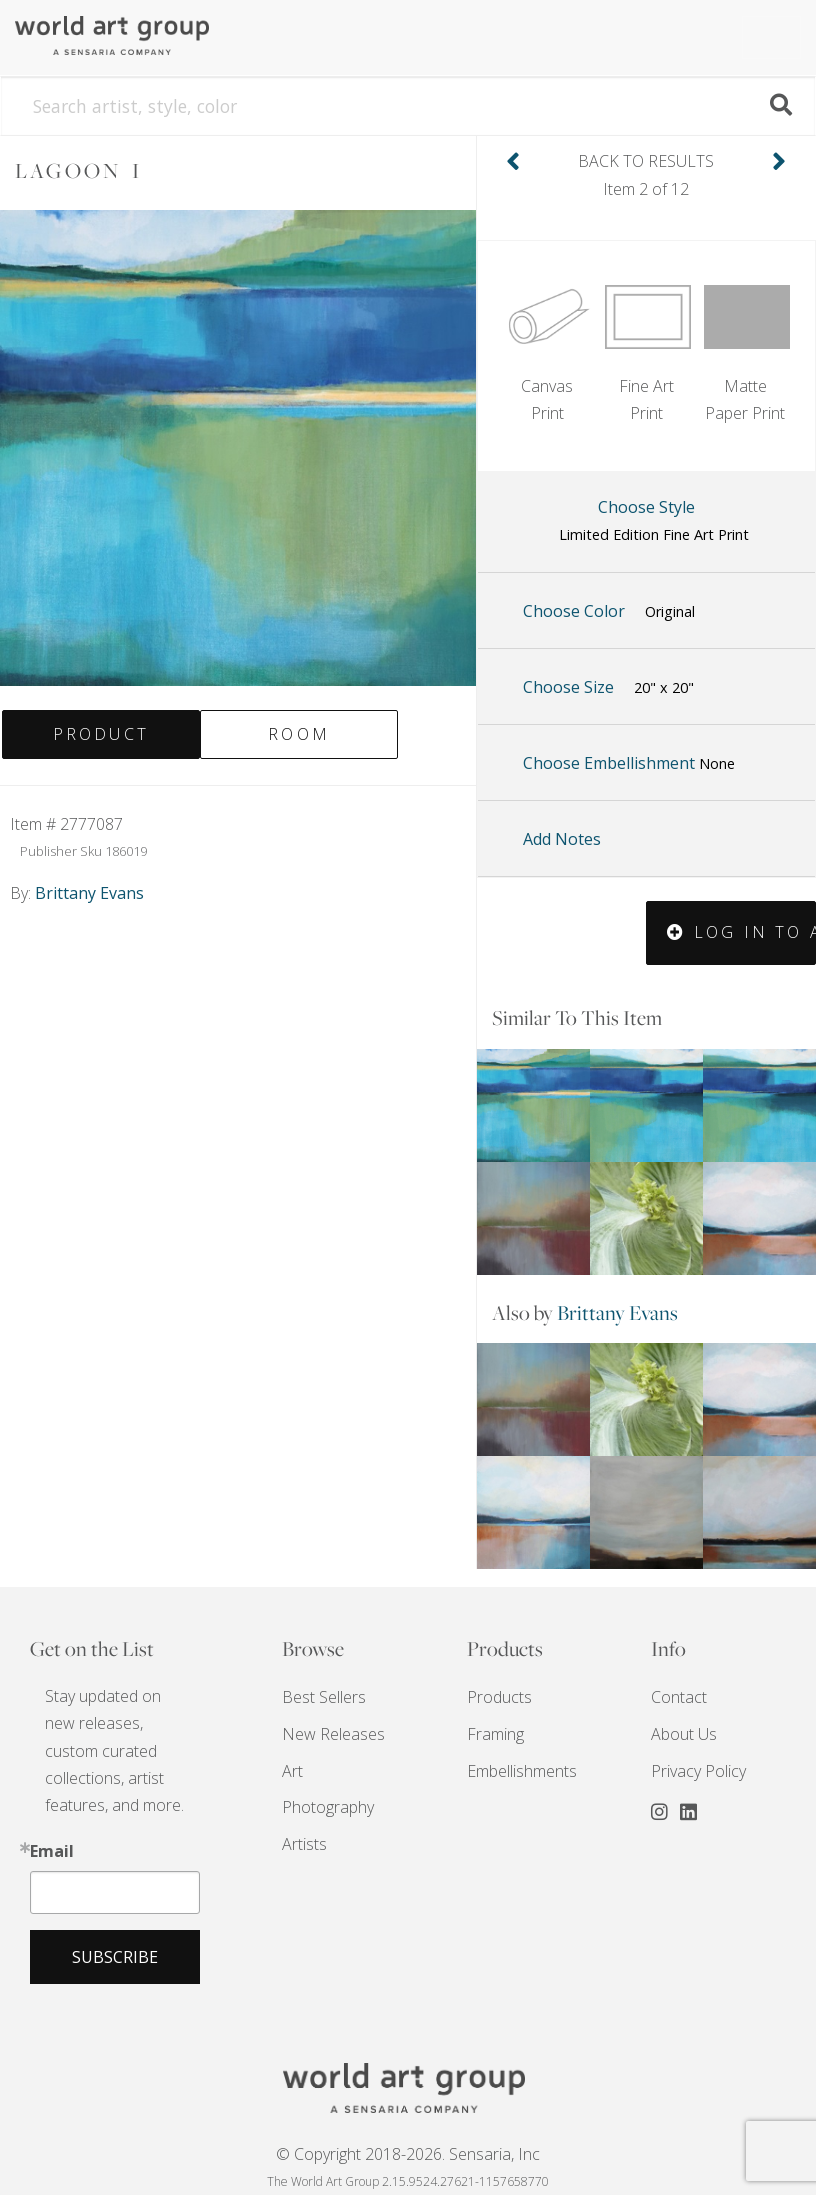 This screenshot has width=816, height=2195. I want to click on Room, so click(299, 734).